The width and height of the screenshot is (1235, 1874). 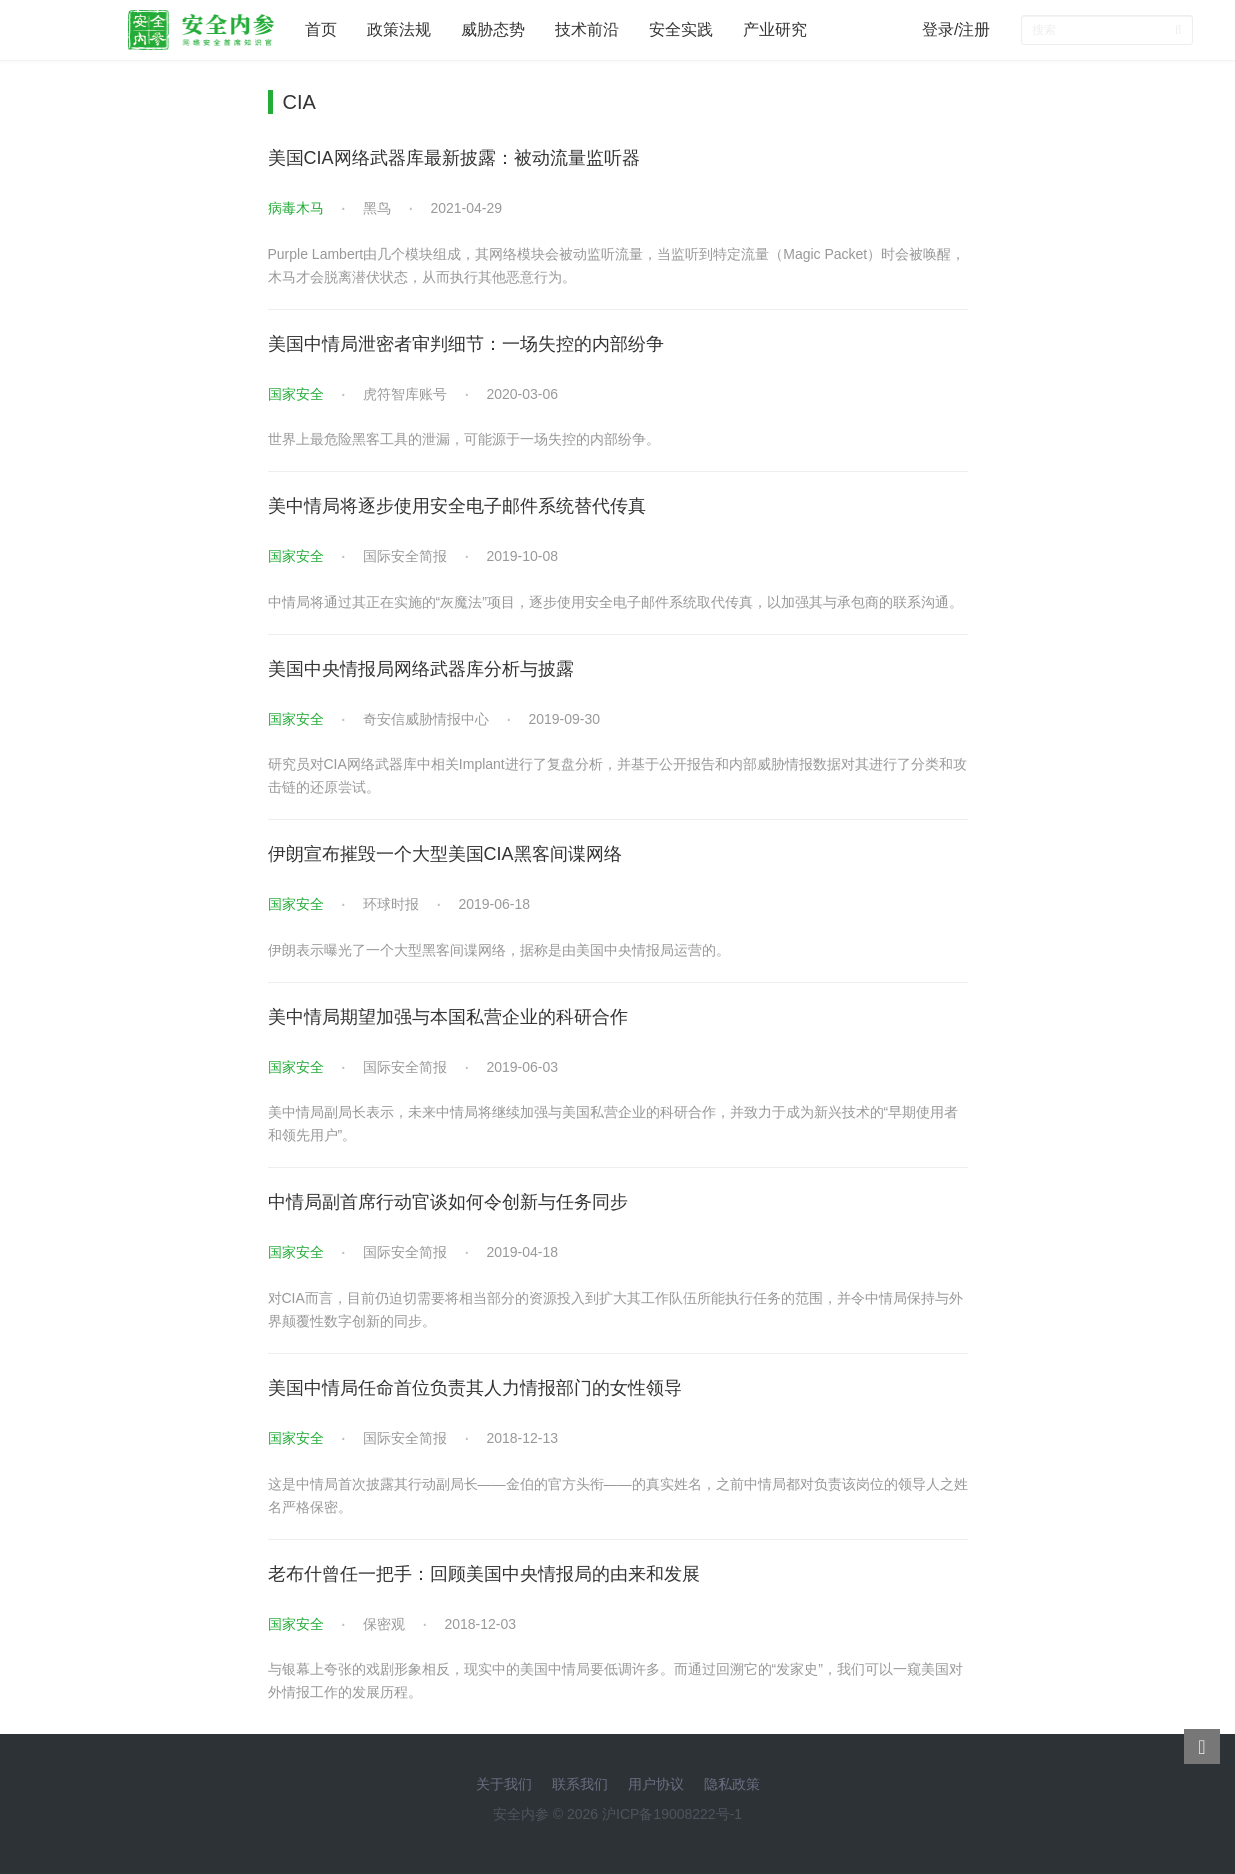 I want to click on 美国中央情报局网络武器库分析与披露, so click(x=421, y=669).